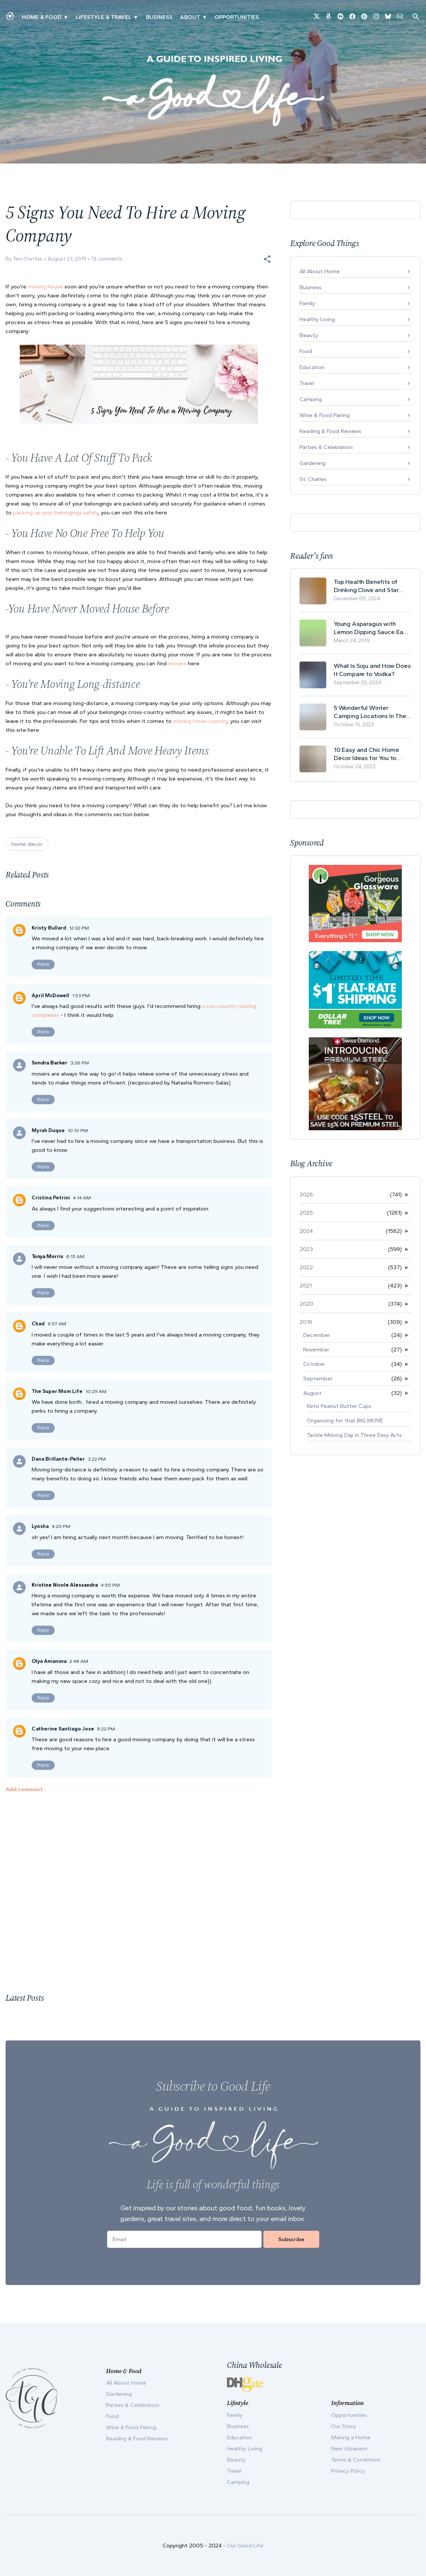  Describe the element at coordinates (366, 586) in the screenshot. I see `Top Health Benefits of Drinking Clove and Star Anise Tea` at that location.